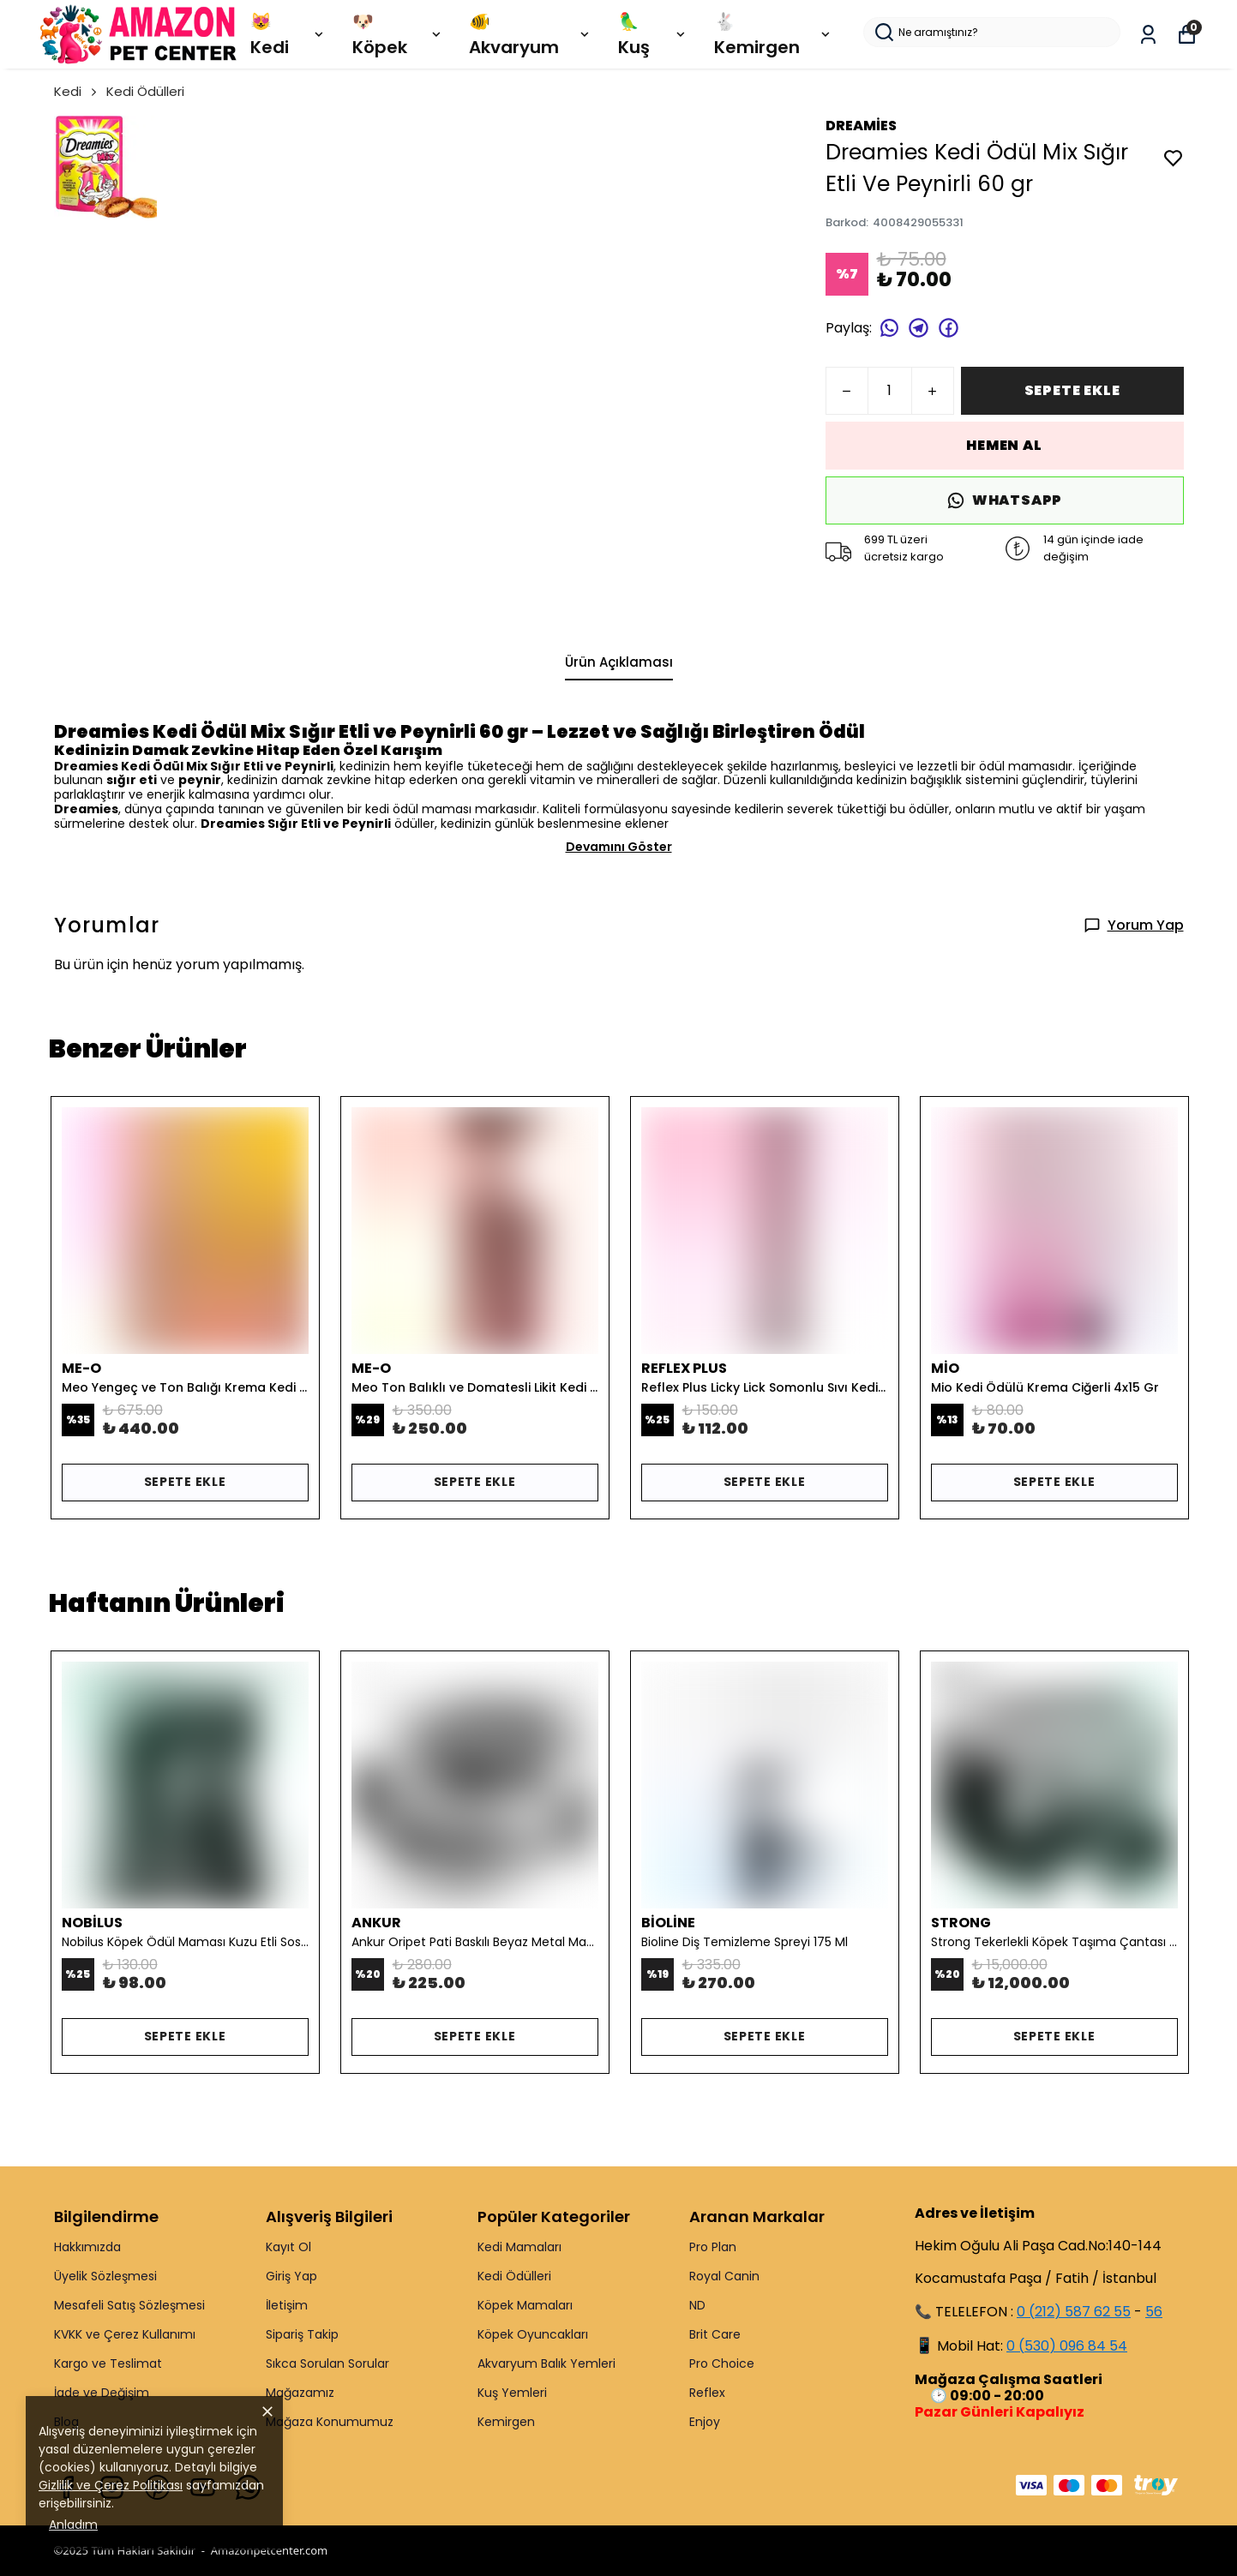 This screenshot has width=1237, height=2576. Describe the element at coordinates (327, 2363) in the screenshot. I see `Sıkca Sorulan Sorular` at that location.